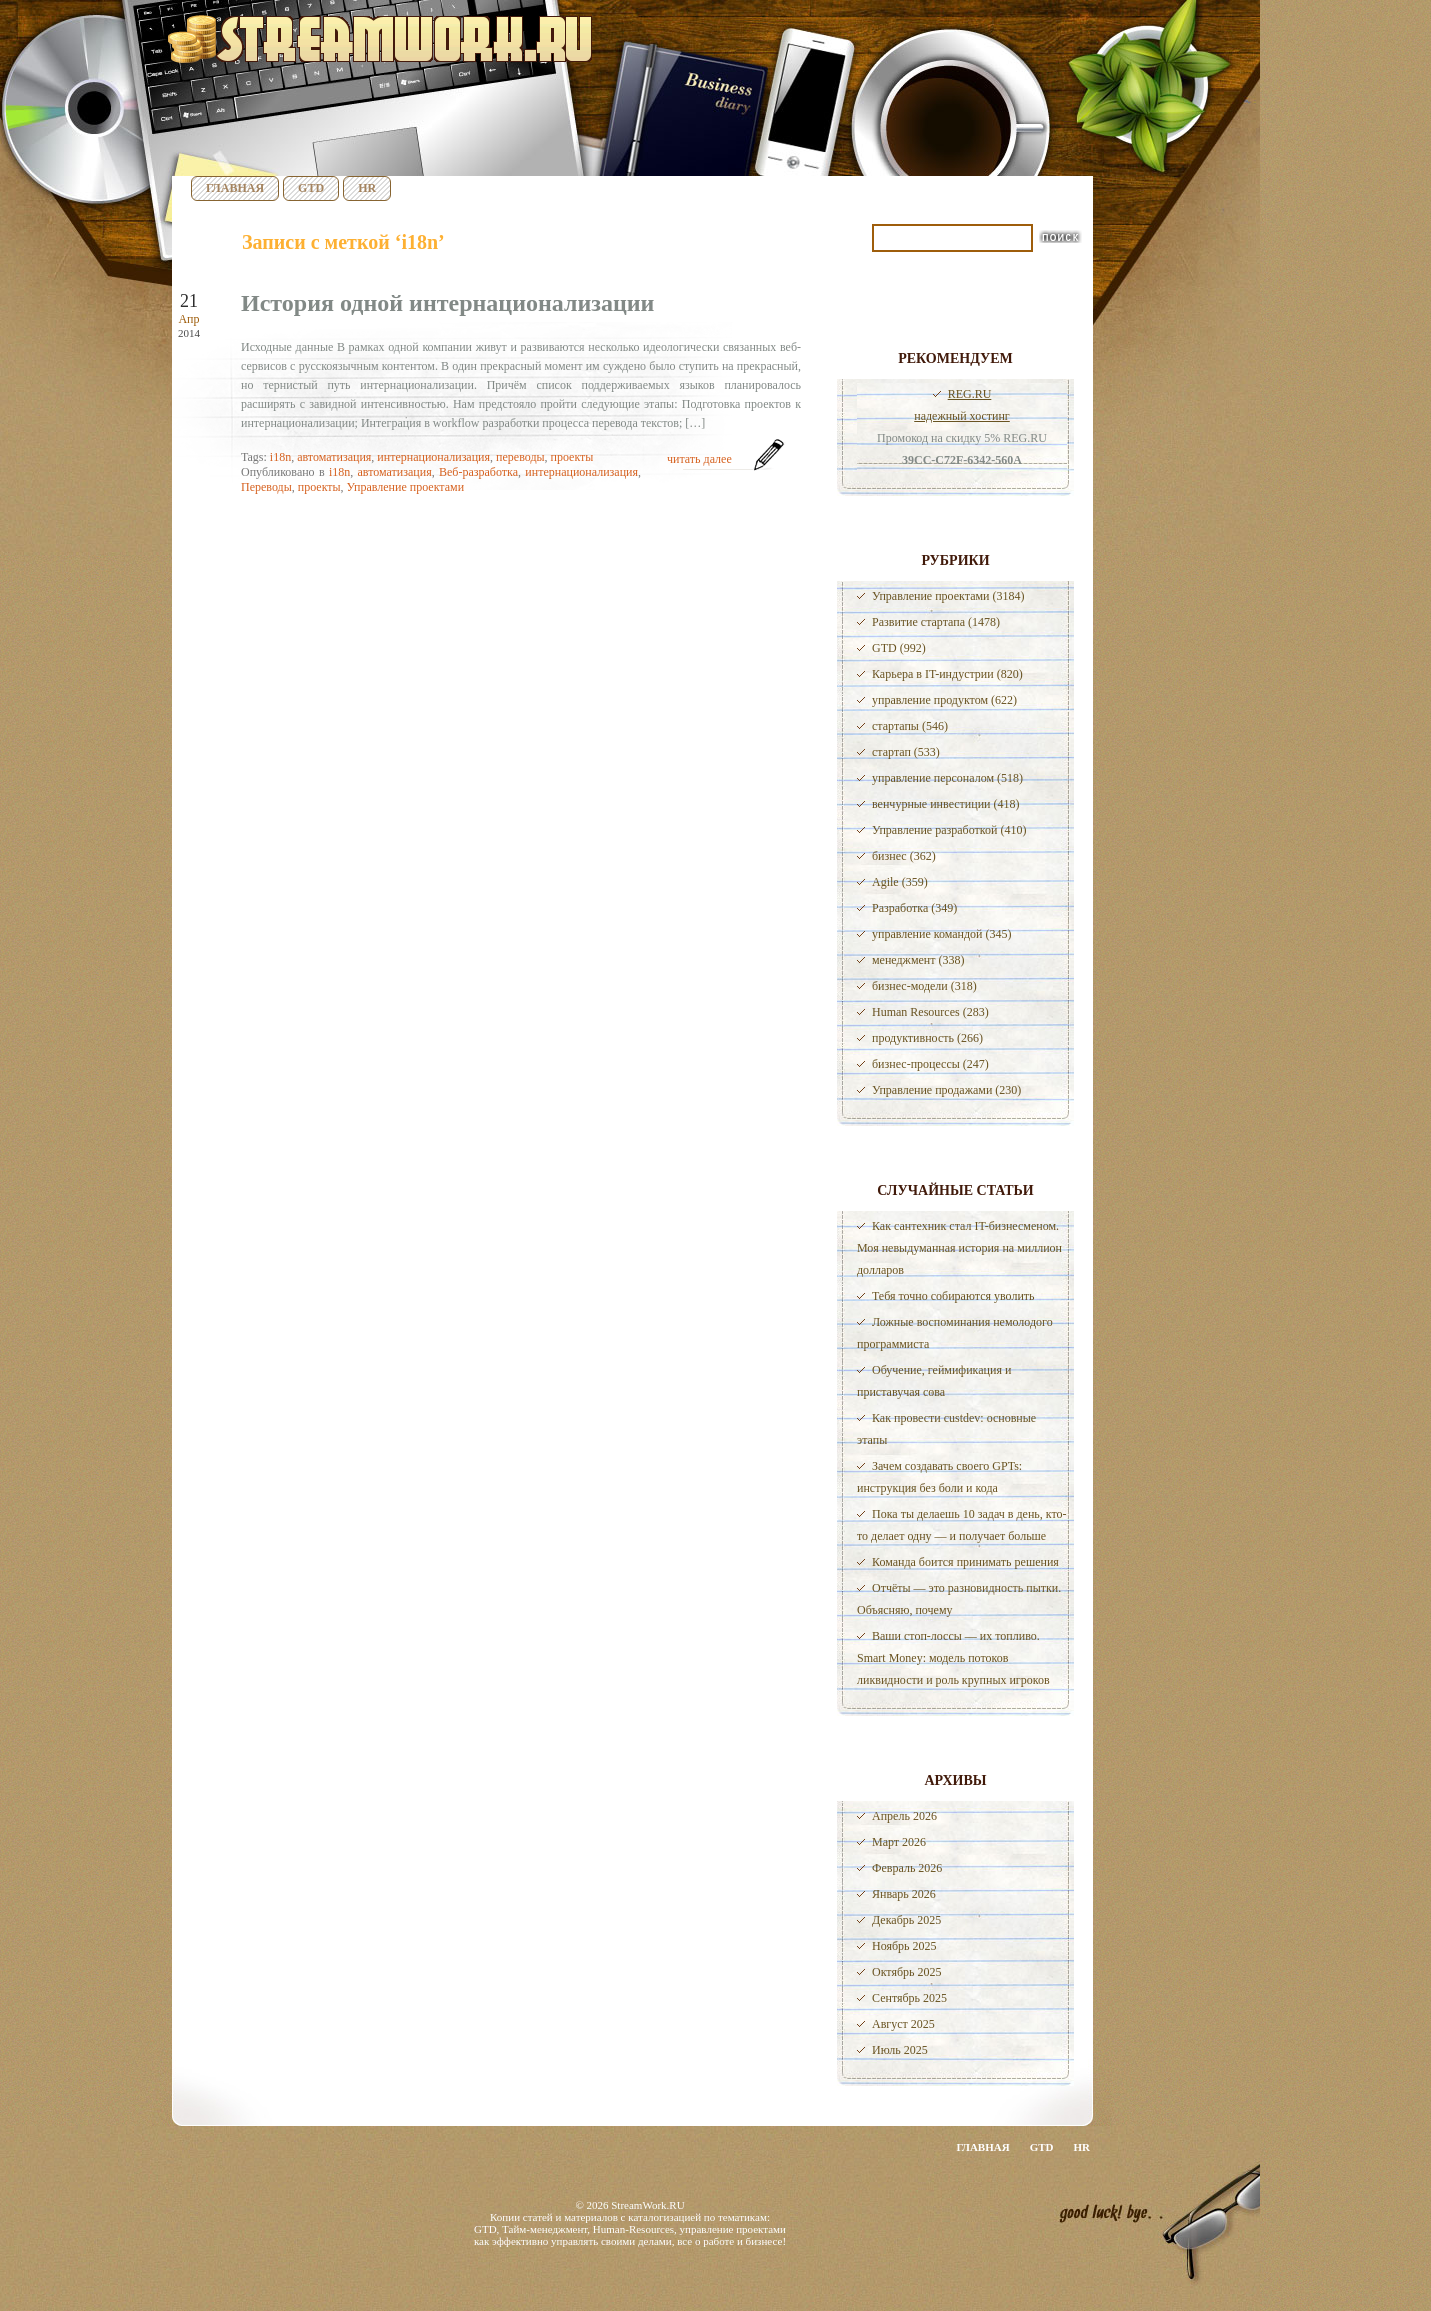  I want to click on Как сантехник стал IT-бизнесменом. Моя невыдуманная история на миллион долларов, so click(959, 1248).